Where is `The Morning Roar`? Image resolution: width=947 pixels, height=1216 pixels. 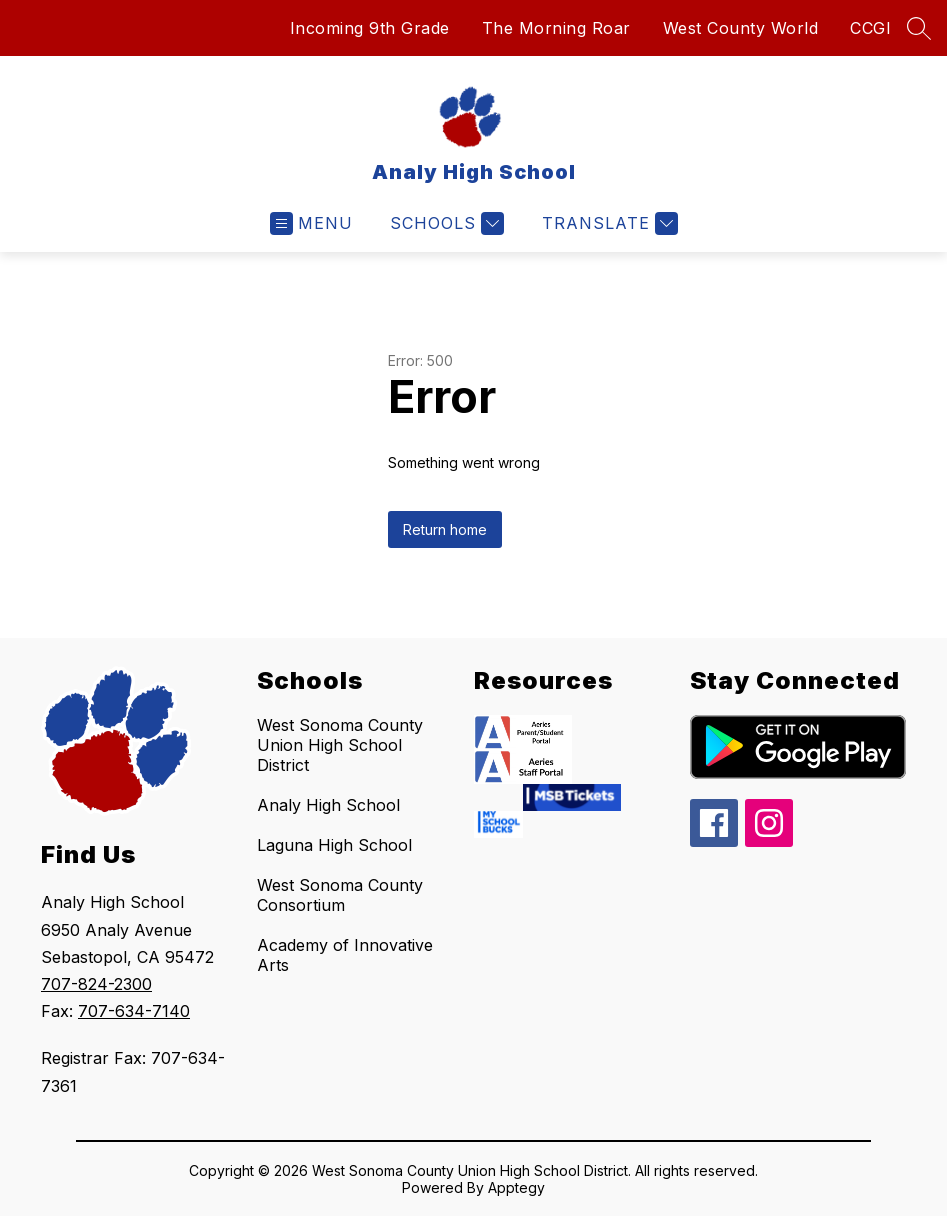 The Morning Roar is located at coordinates (556, 28).